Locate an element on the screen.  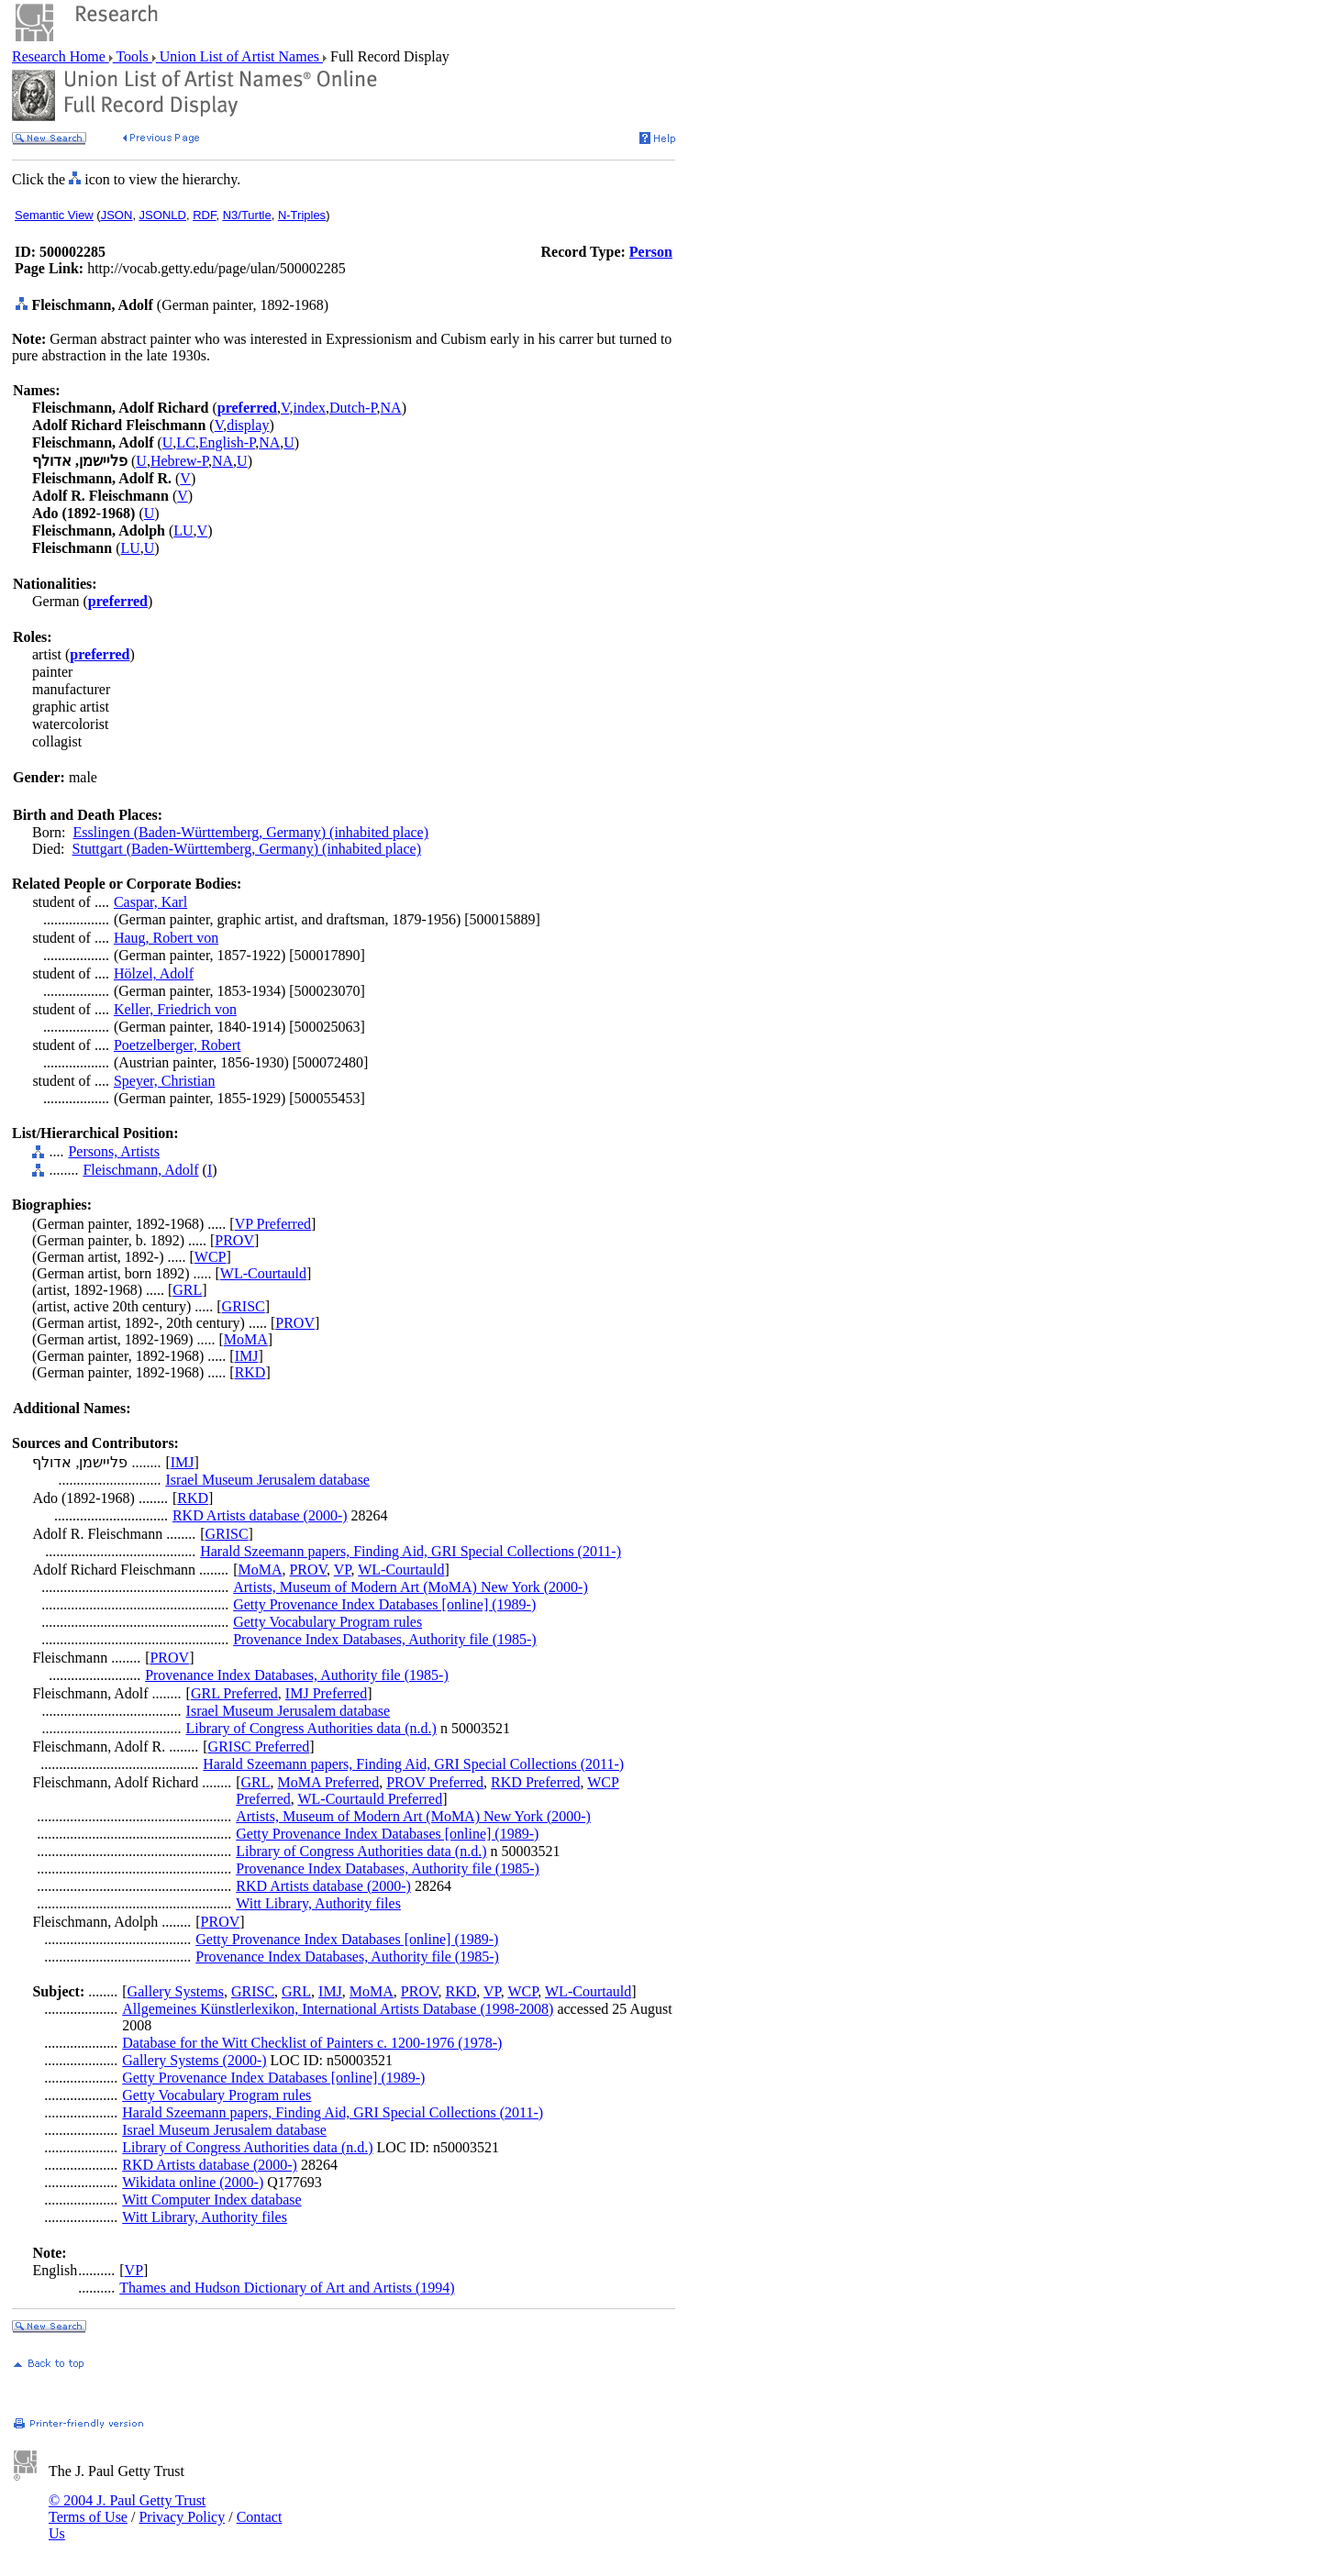
Israel Museum Jerusalem database is located at coordinates (267, 1479).